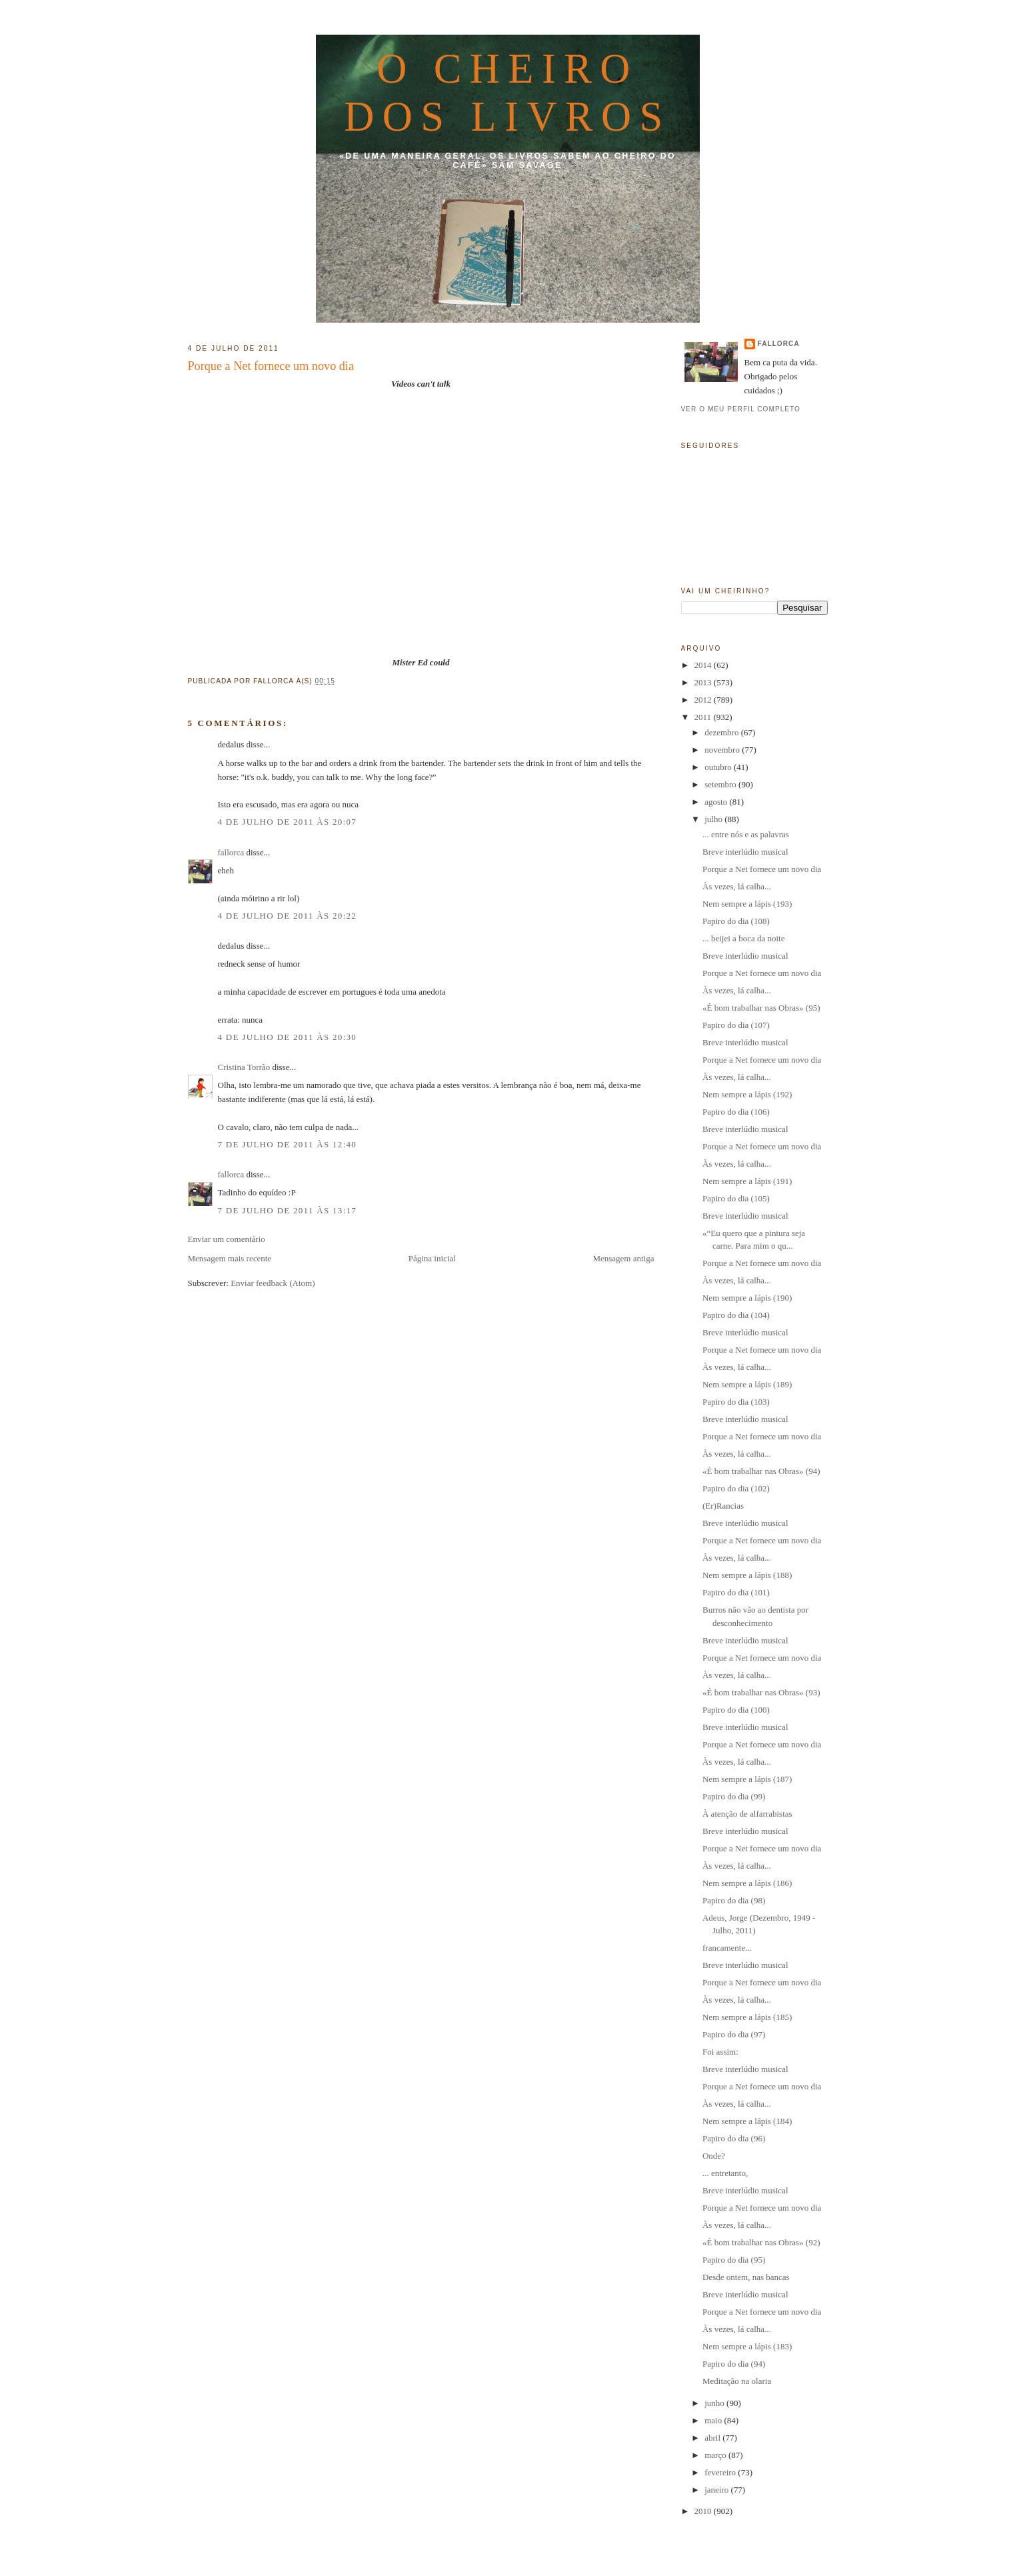 The height and width of the screenshot is (2576, 1015). What do you see at coordinates (733, 2138) in the screenshot?
I see `Papiro do dia (96)` at bounding box center [733, 2138].